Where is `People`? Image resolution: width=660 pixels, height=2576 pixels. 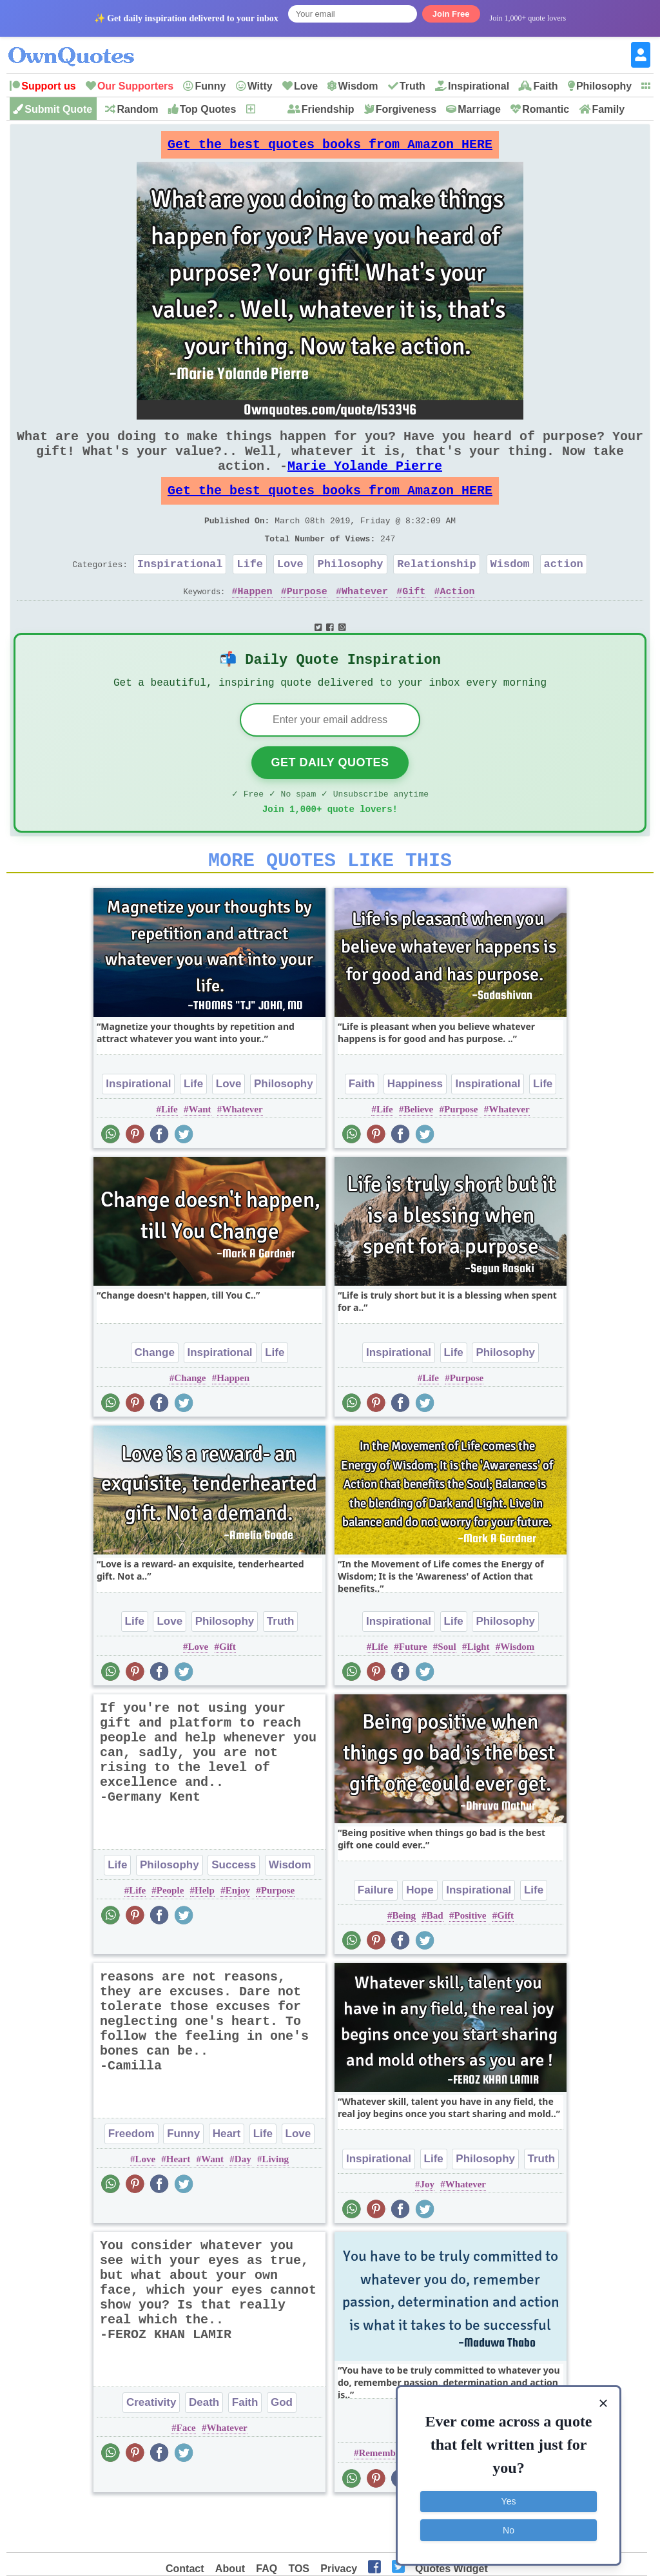 People is located at coordinates (170, 1935).